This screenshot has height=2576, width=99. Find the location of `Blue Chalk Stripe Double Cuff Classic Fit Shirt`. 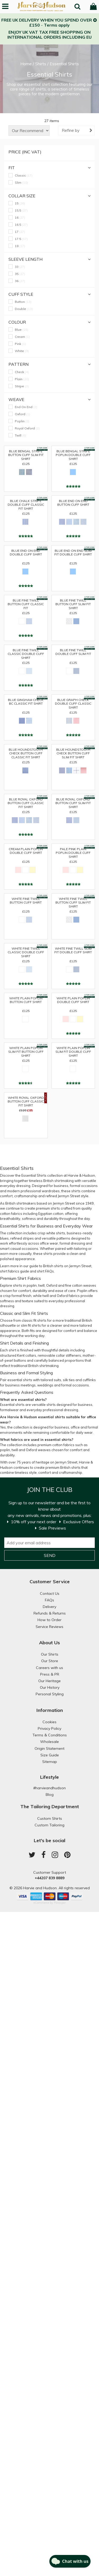

Blue Chalk Stripe Double Cuff Classic Fit Shirt is located at coordinates (26, 504).